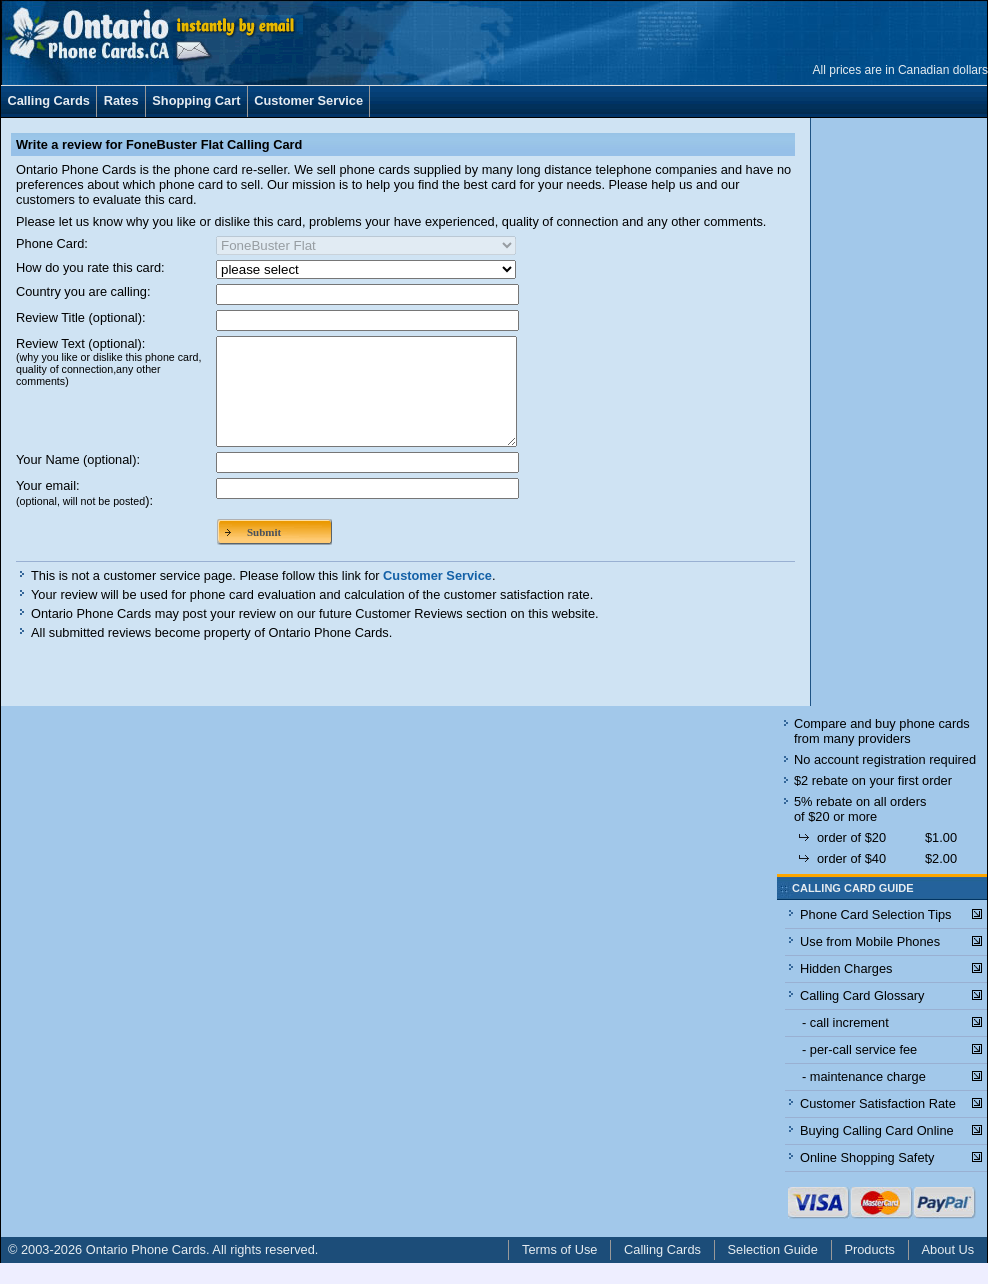  I want to click on - call increment, so click(845, 1043).